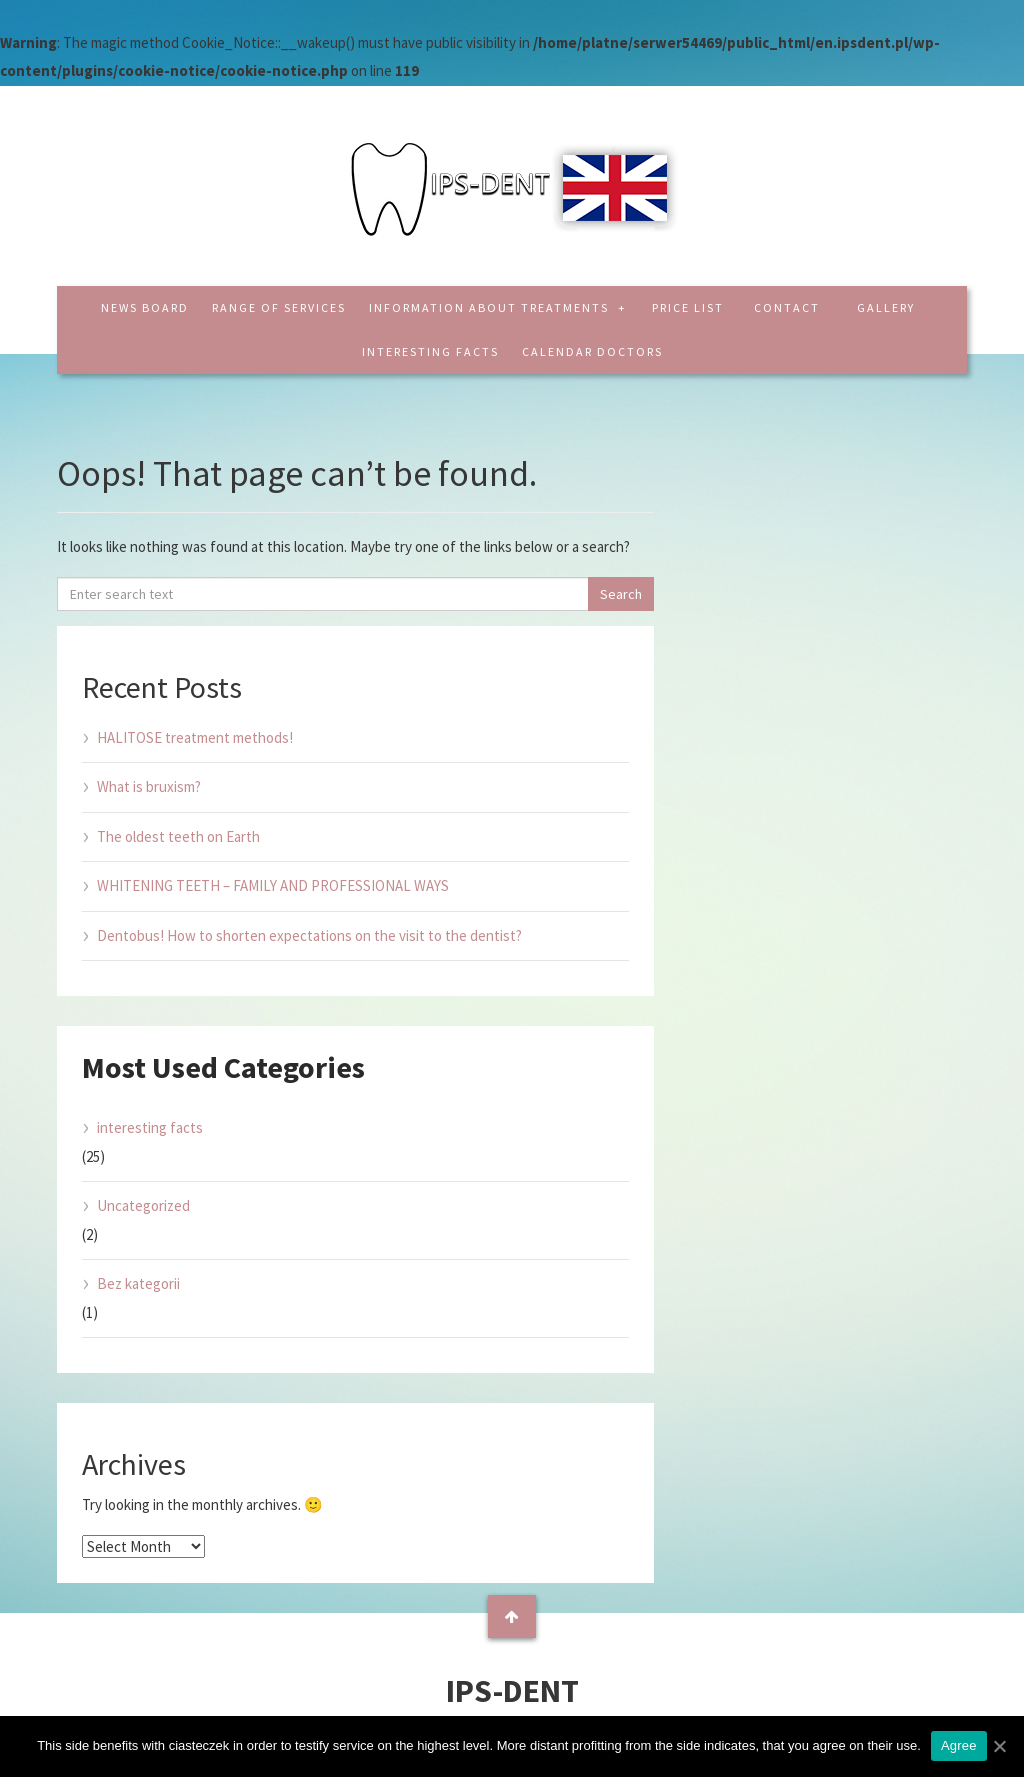 The image size is (1024, 1777). What do you see at coordinates (309, 935) in the screenshot?
I see `Dentobus! How to shorten expectations on the visit to the dentist?` at bounding box center [309, 935].